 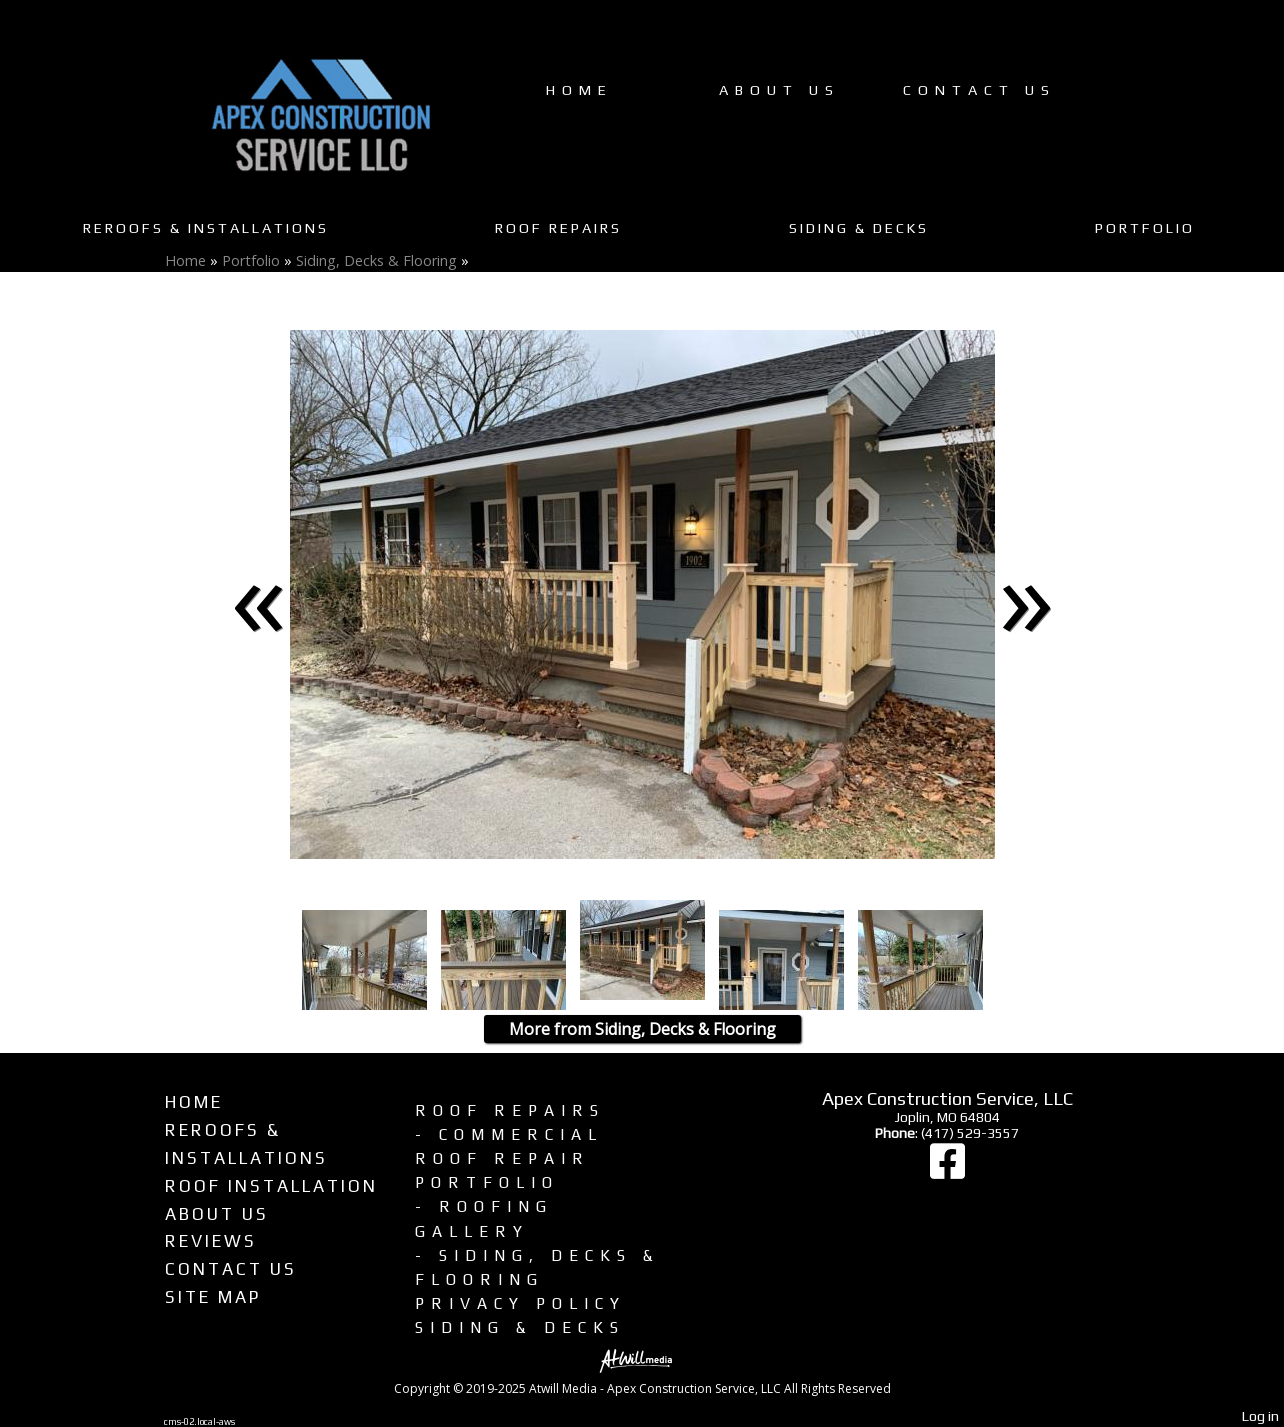 I want to click on Home, so click(x=579, y=90).